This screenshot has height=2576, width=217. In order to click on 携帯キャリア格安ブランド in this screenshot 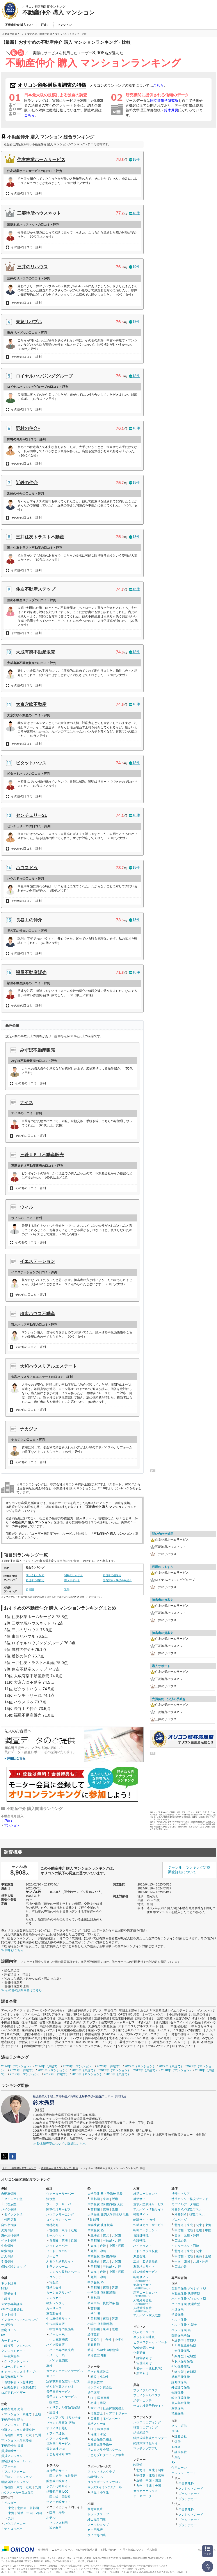, I will do `click(189, 2199)`.